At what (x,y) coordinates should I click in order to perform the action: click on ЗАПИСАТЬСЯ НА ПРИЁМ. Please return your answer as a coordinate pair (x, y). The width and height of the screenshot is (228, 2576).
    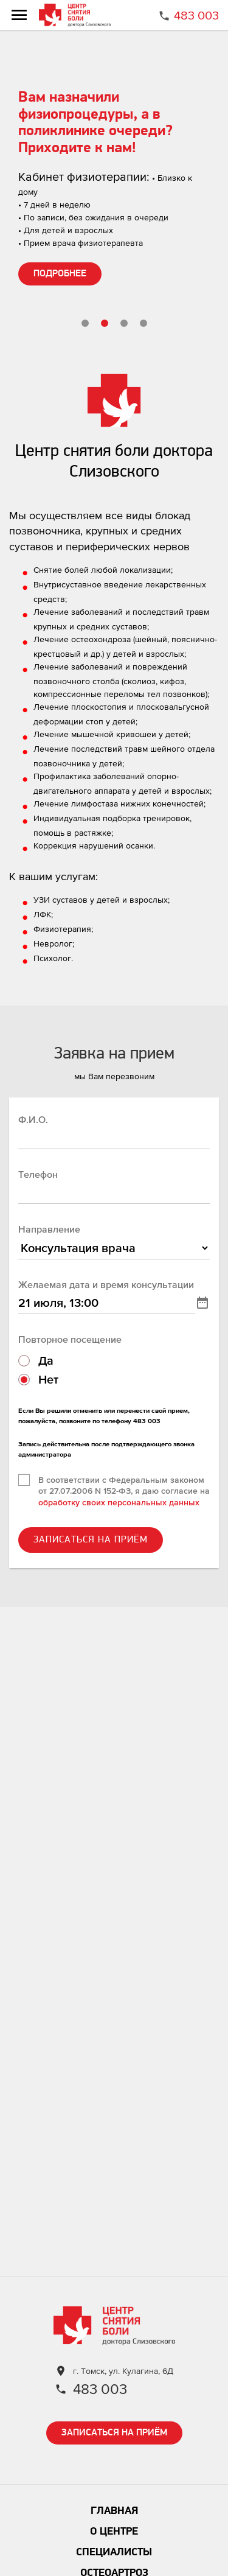
    Looking at the image, I should click on (90, 1540).